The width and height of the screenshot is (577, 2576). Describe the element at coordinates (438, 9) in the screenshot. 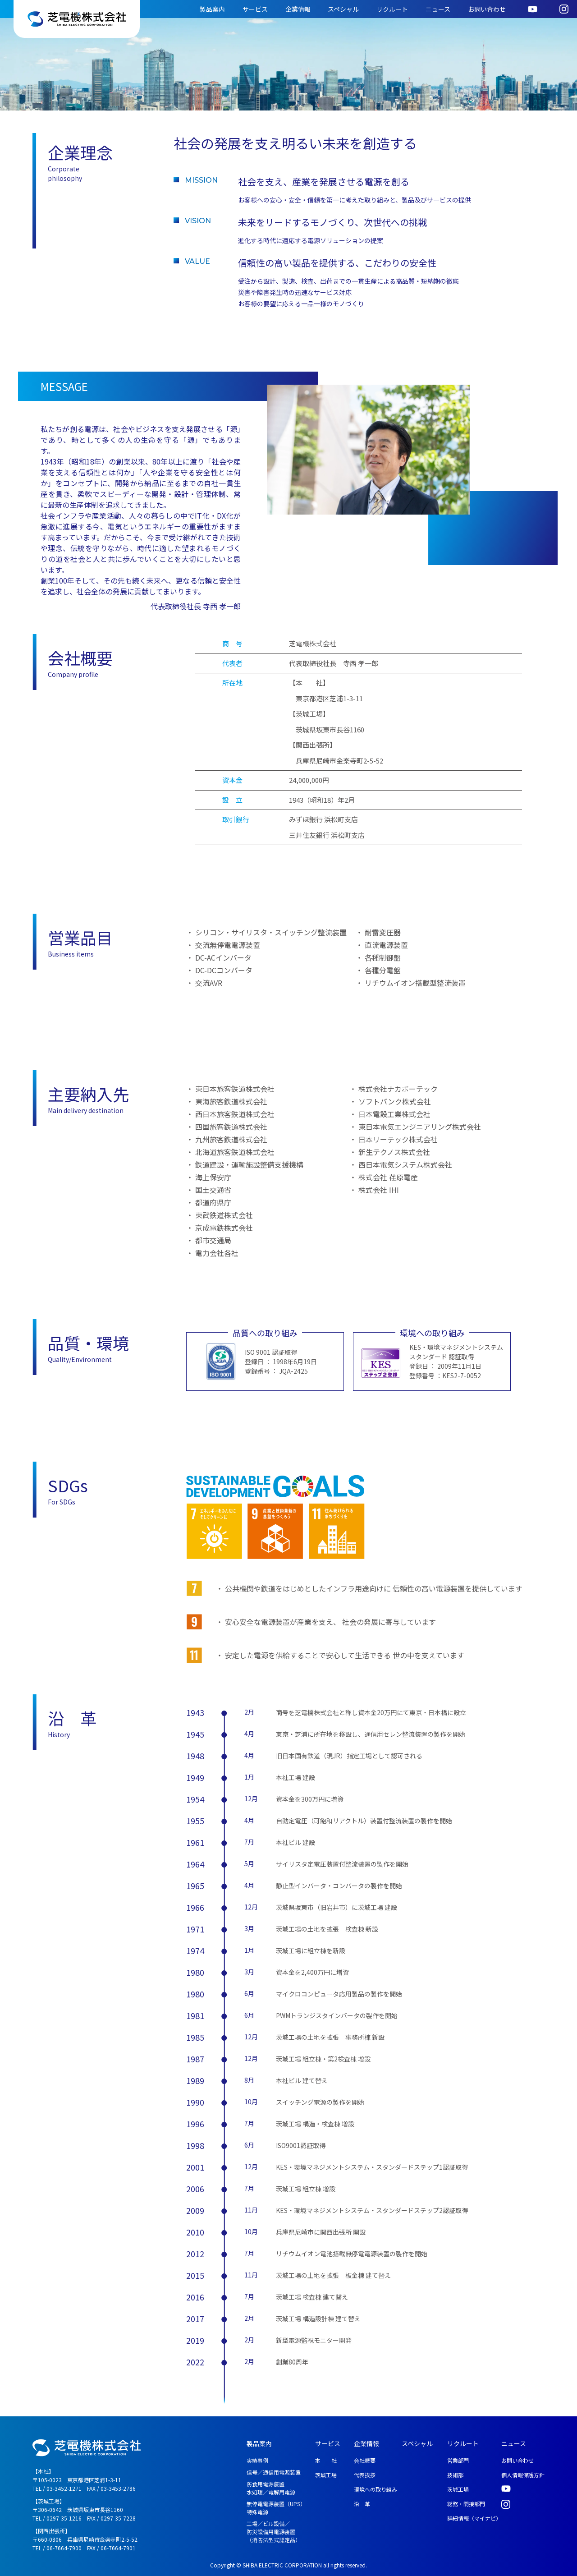

I see `ニュース` at that location.